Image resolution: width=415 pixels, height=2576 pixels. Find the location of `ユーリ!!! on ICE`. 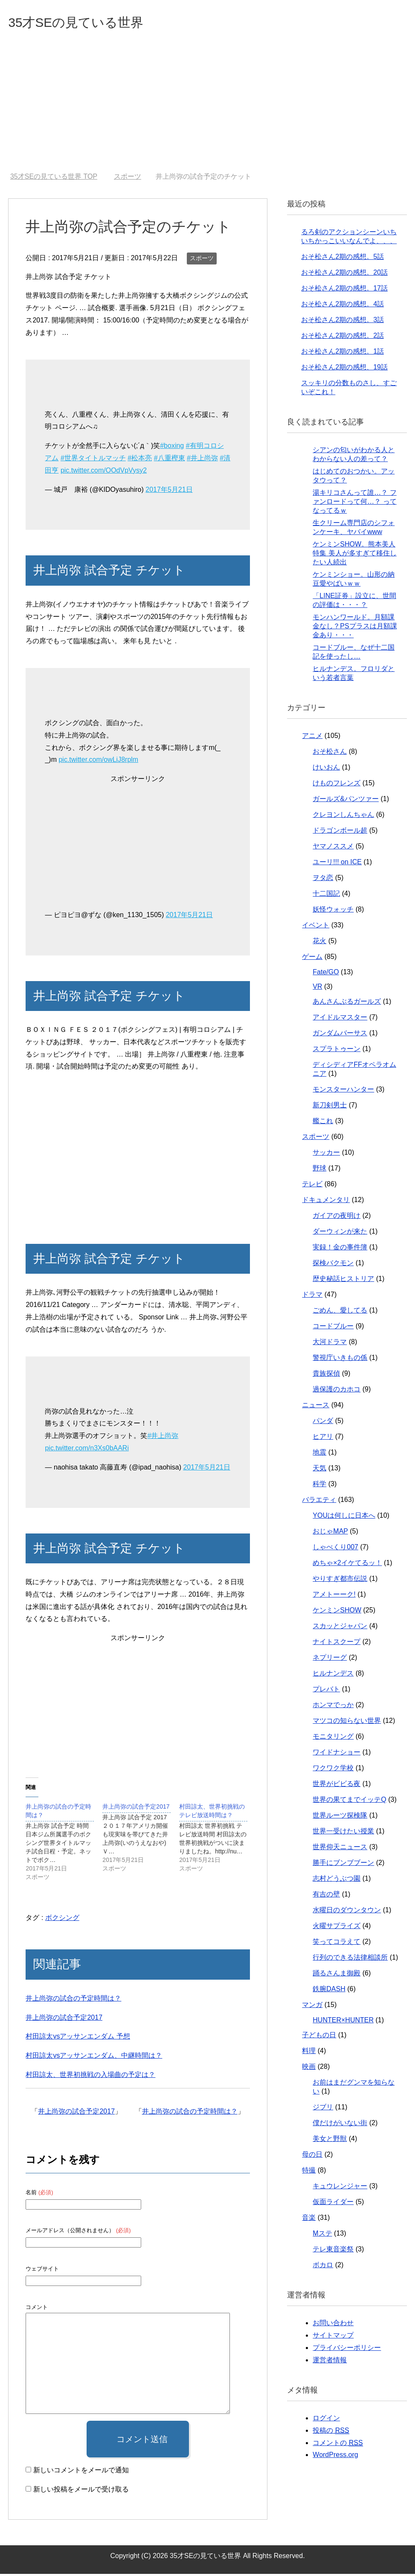

ユーリ!!! on ICE is located at coordinates (337, 864).